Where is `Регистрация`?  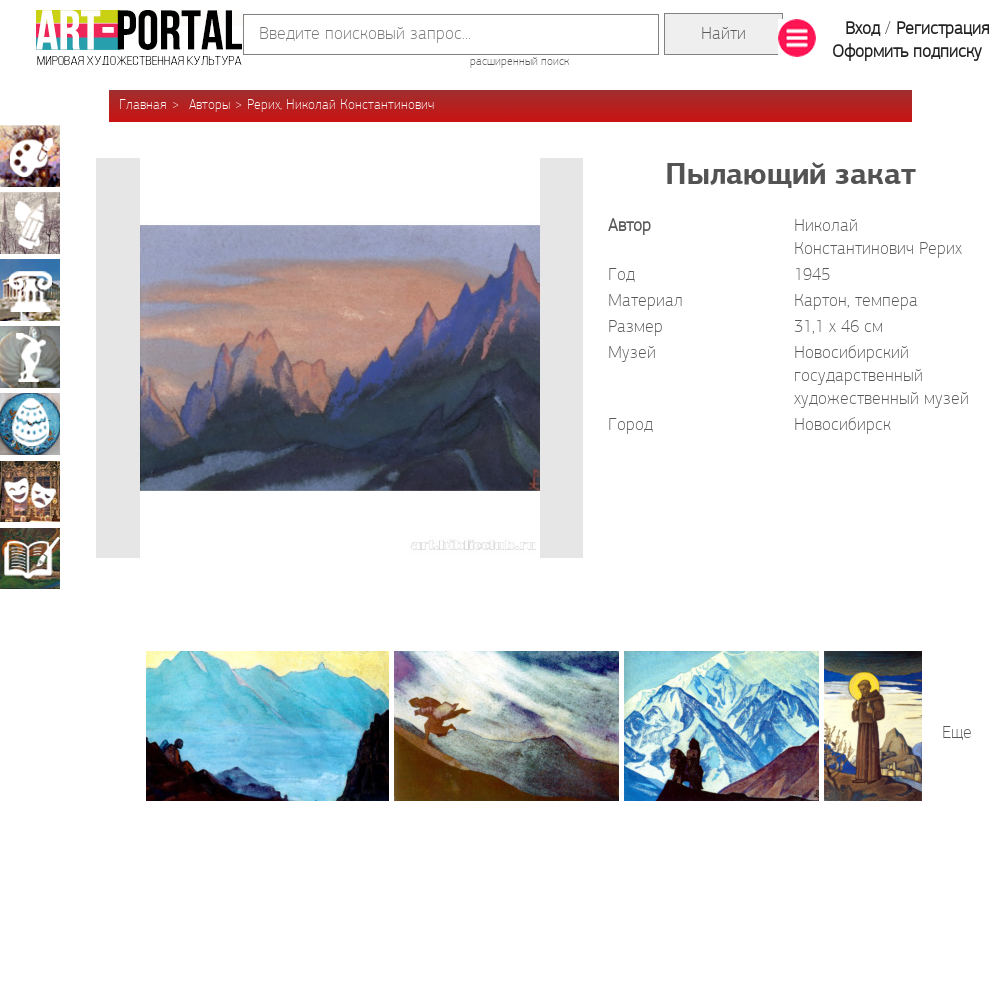 Регистрация is located at coordinates (942, 29).